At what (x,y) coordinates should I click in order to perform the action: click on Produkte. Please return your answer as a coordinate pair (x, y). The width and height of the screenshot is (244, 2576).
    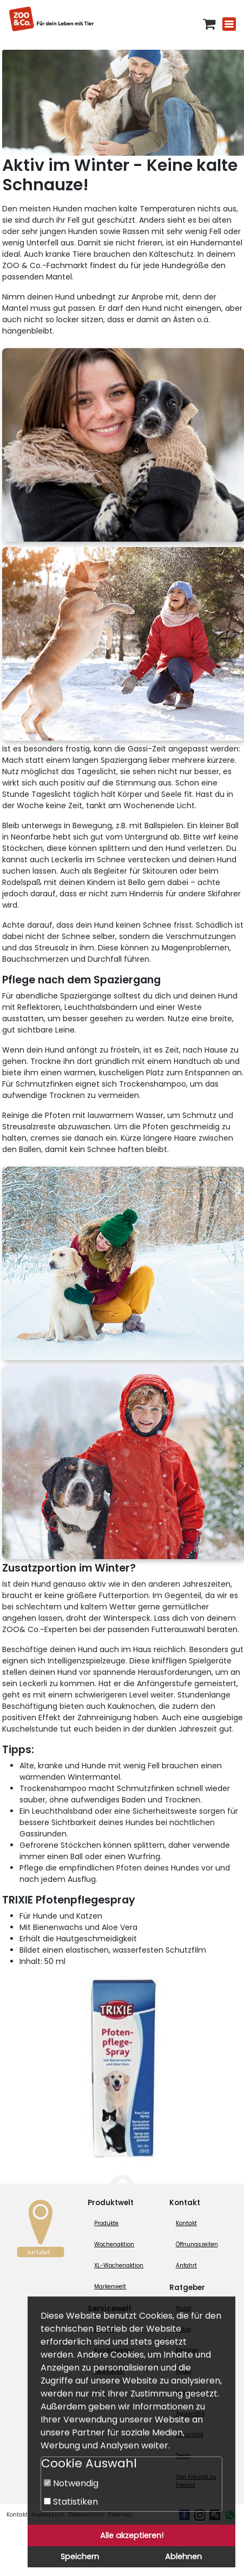
    Looking at the image, I should click on (106, 2223).